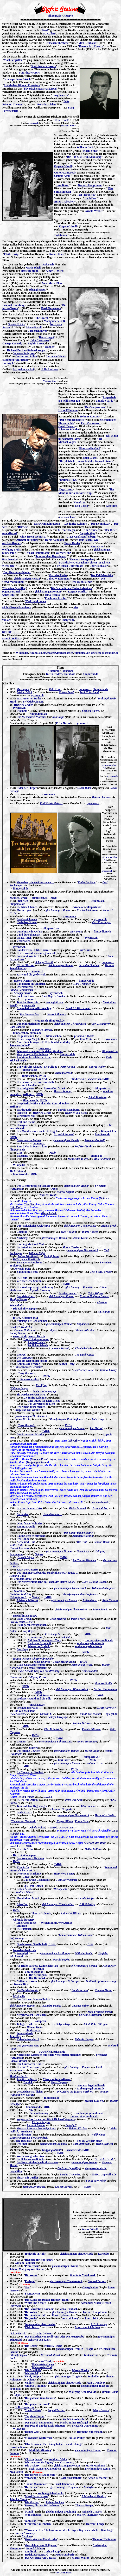 The height and width of the screenshot is (2576, 121). I want to click on Derrick, so click(22, 526).